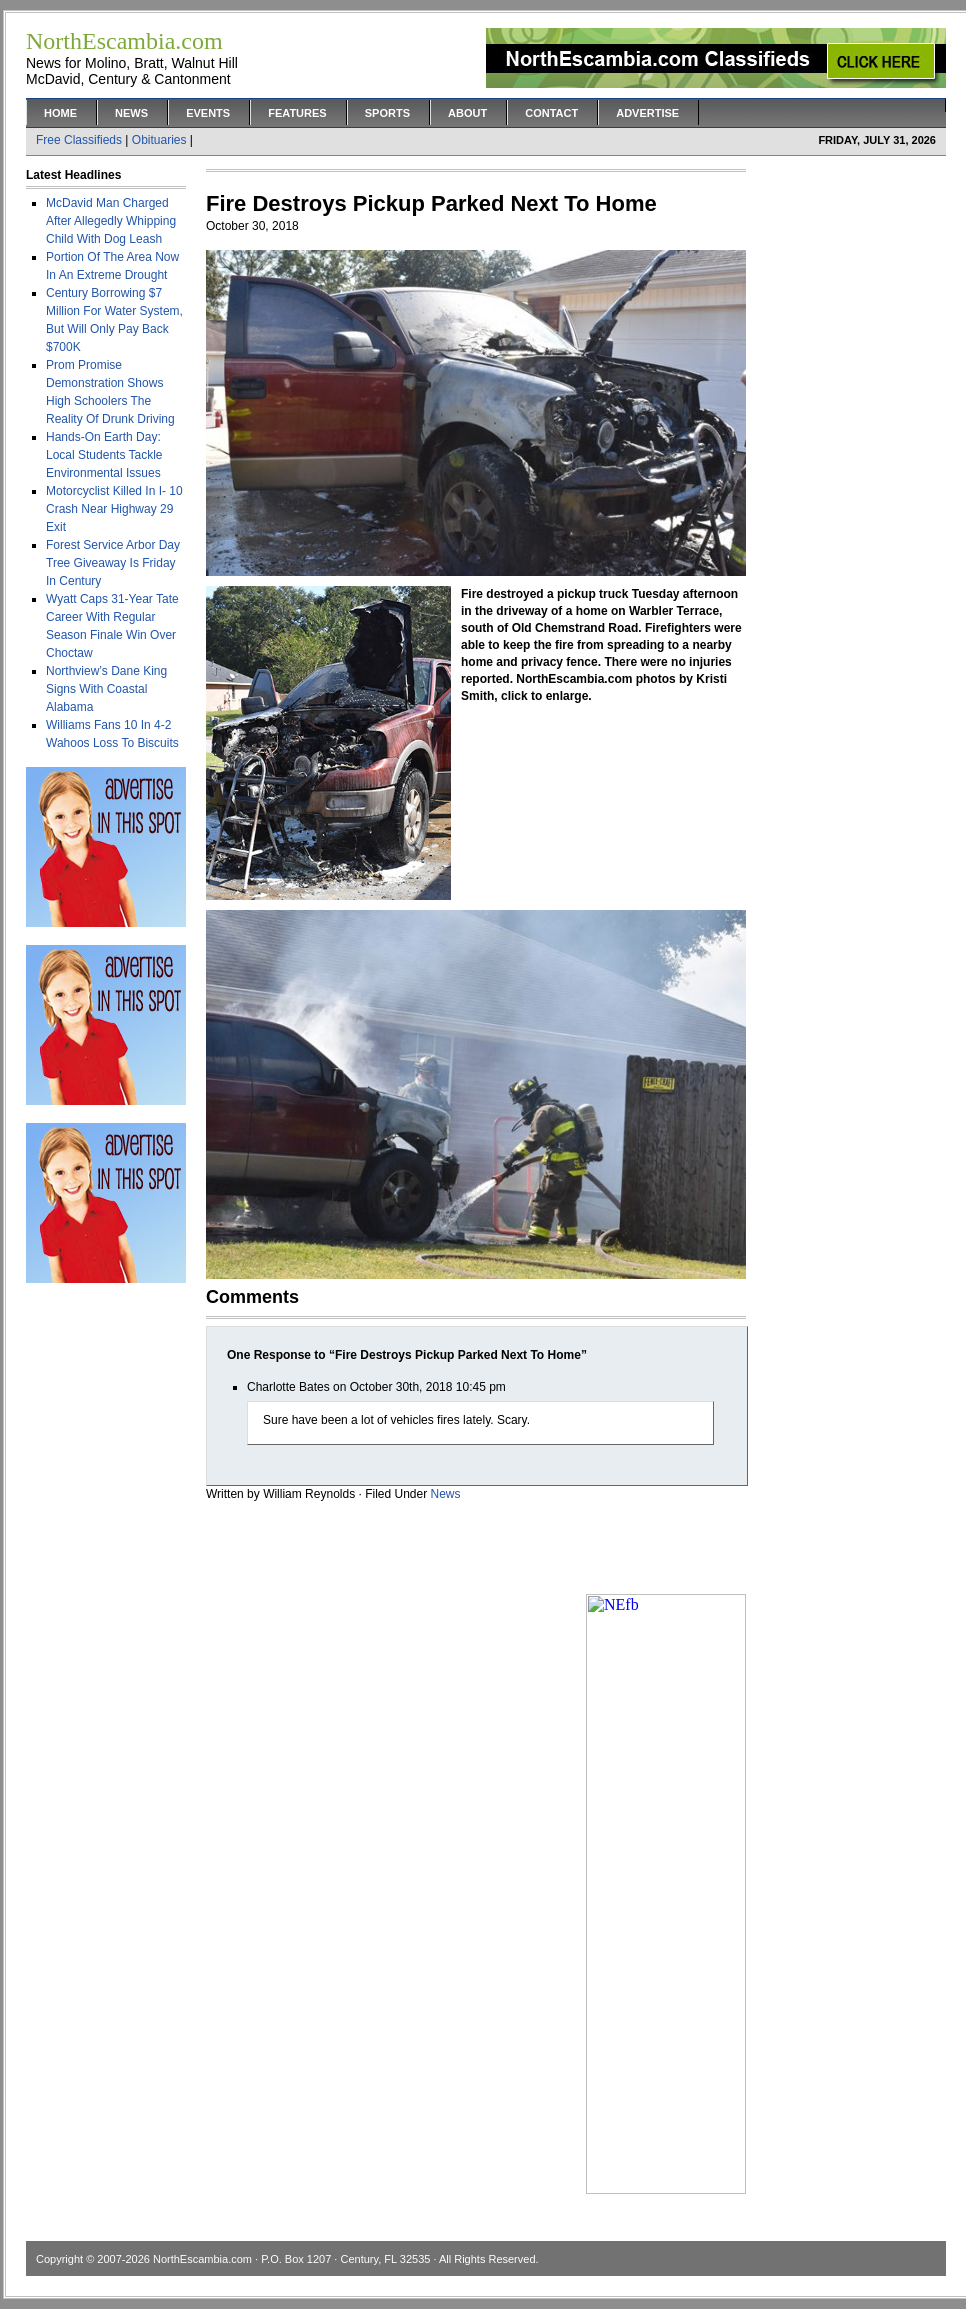 The width and height of the screenshot is (966, 2309). Describe the element at coordinates (131, 113) in the screenshot. I see `News` at that location.